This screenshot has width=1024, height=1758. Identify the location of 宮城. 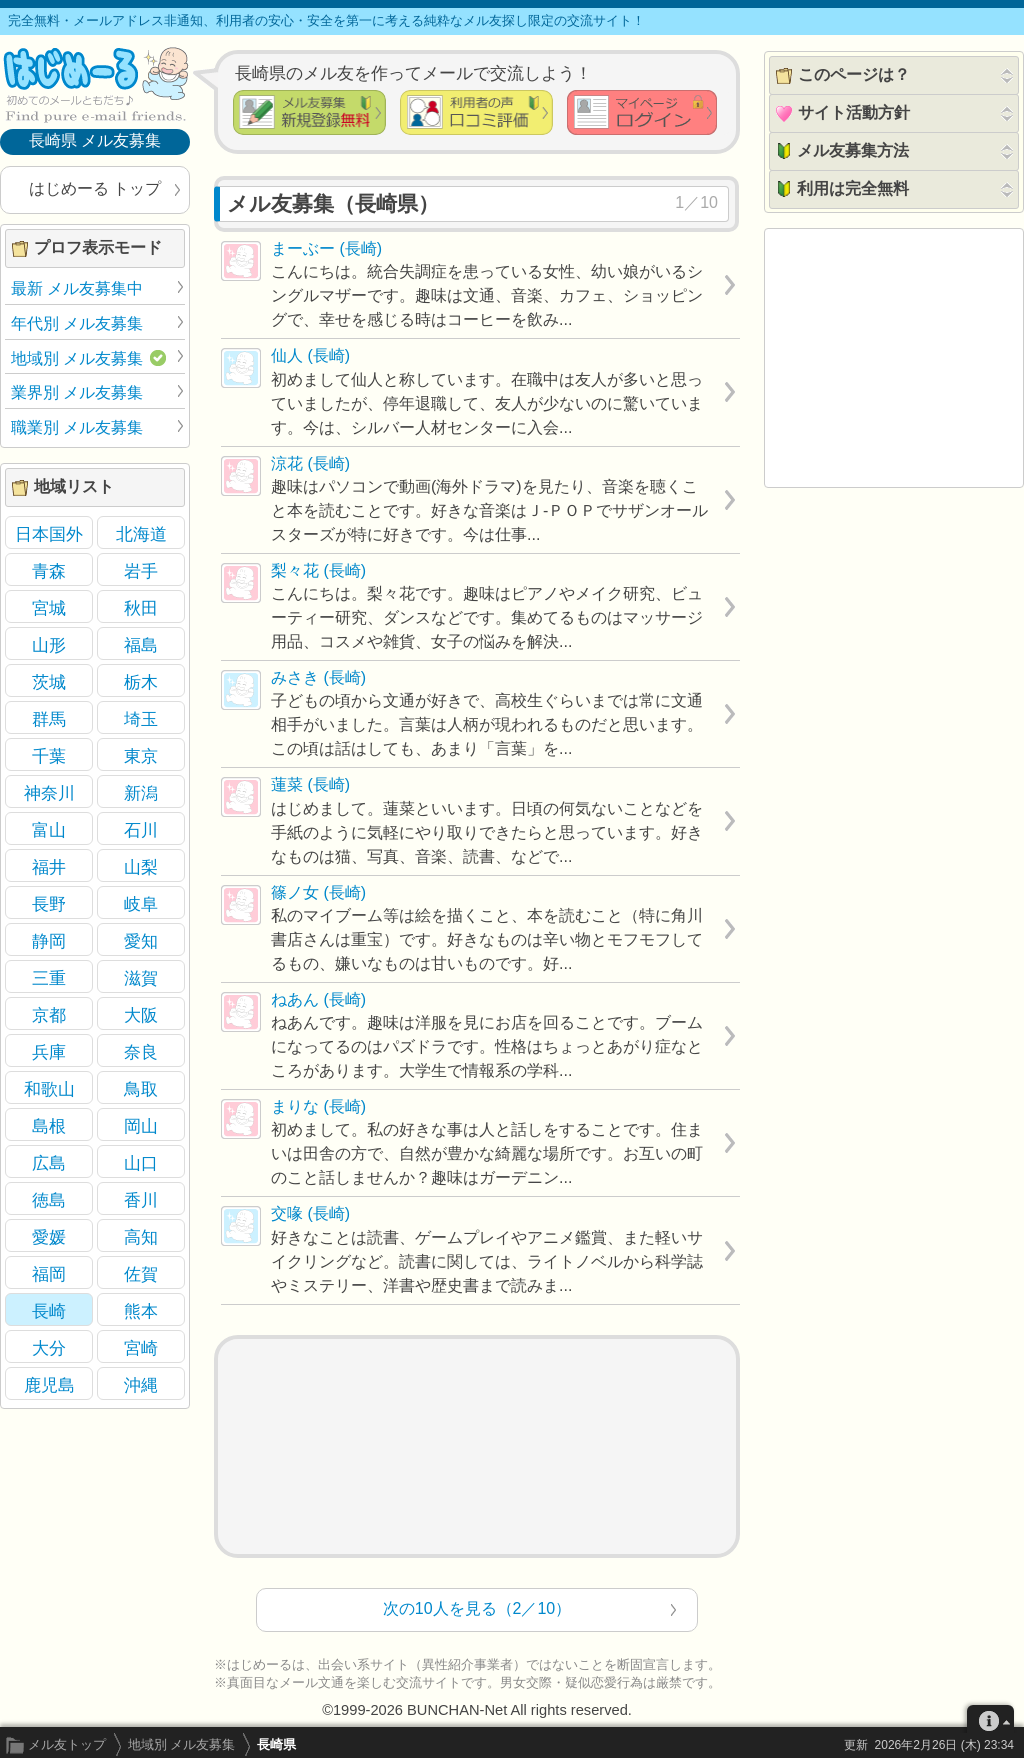
(49, 608).